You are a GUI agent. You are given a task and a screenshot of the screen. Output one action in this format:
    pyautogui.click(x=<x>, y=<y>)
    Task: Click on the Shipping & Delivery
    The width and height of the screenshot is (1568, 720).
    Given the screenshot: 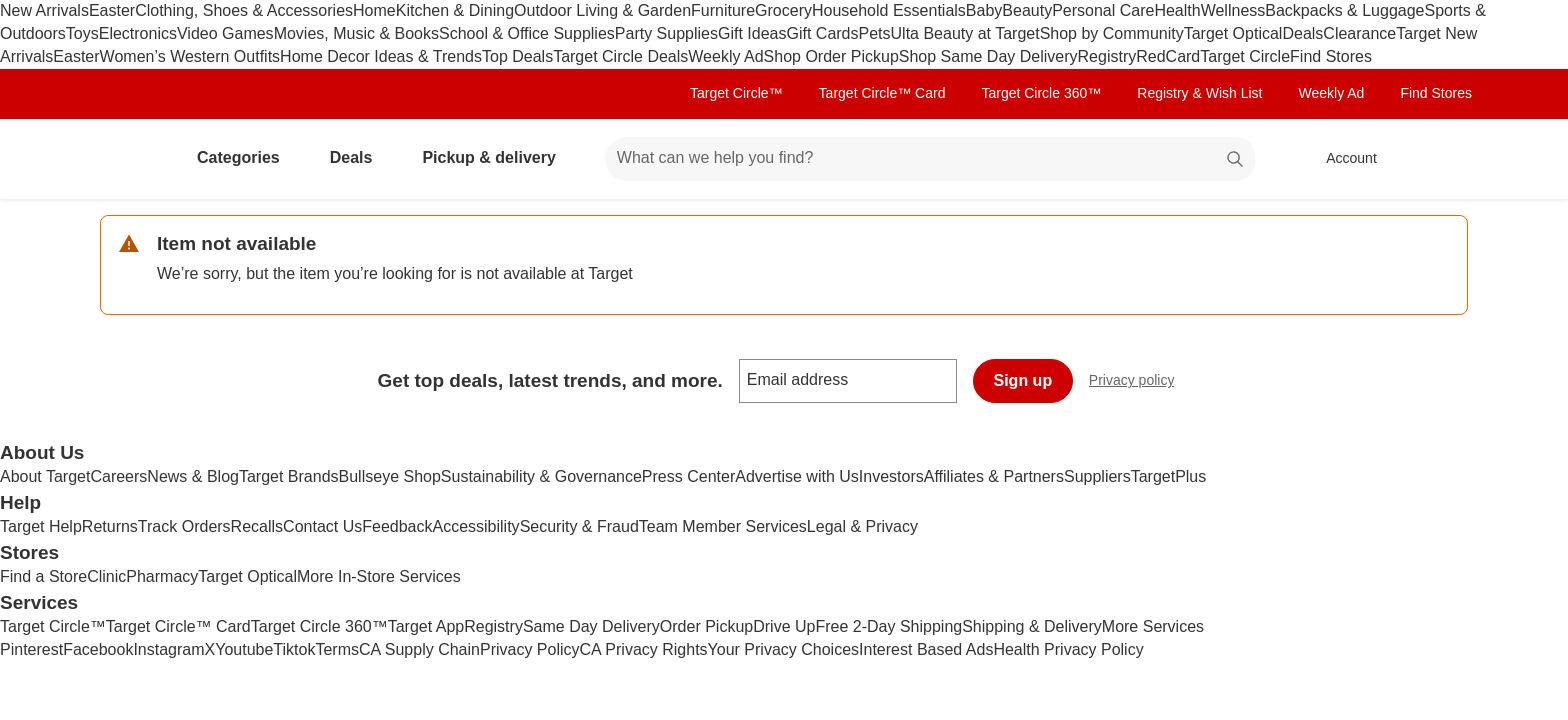 What is the action you would take?
    pyautogui.click(x=1032, y=626)
    